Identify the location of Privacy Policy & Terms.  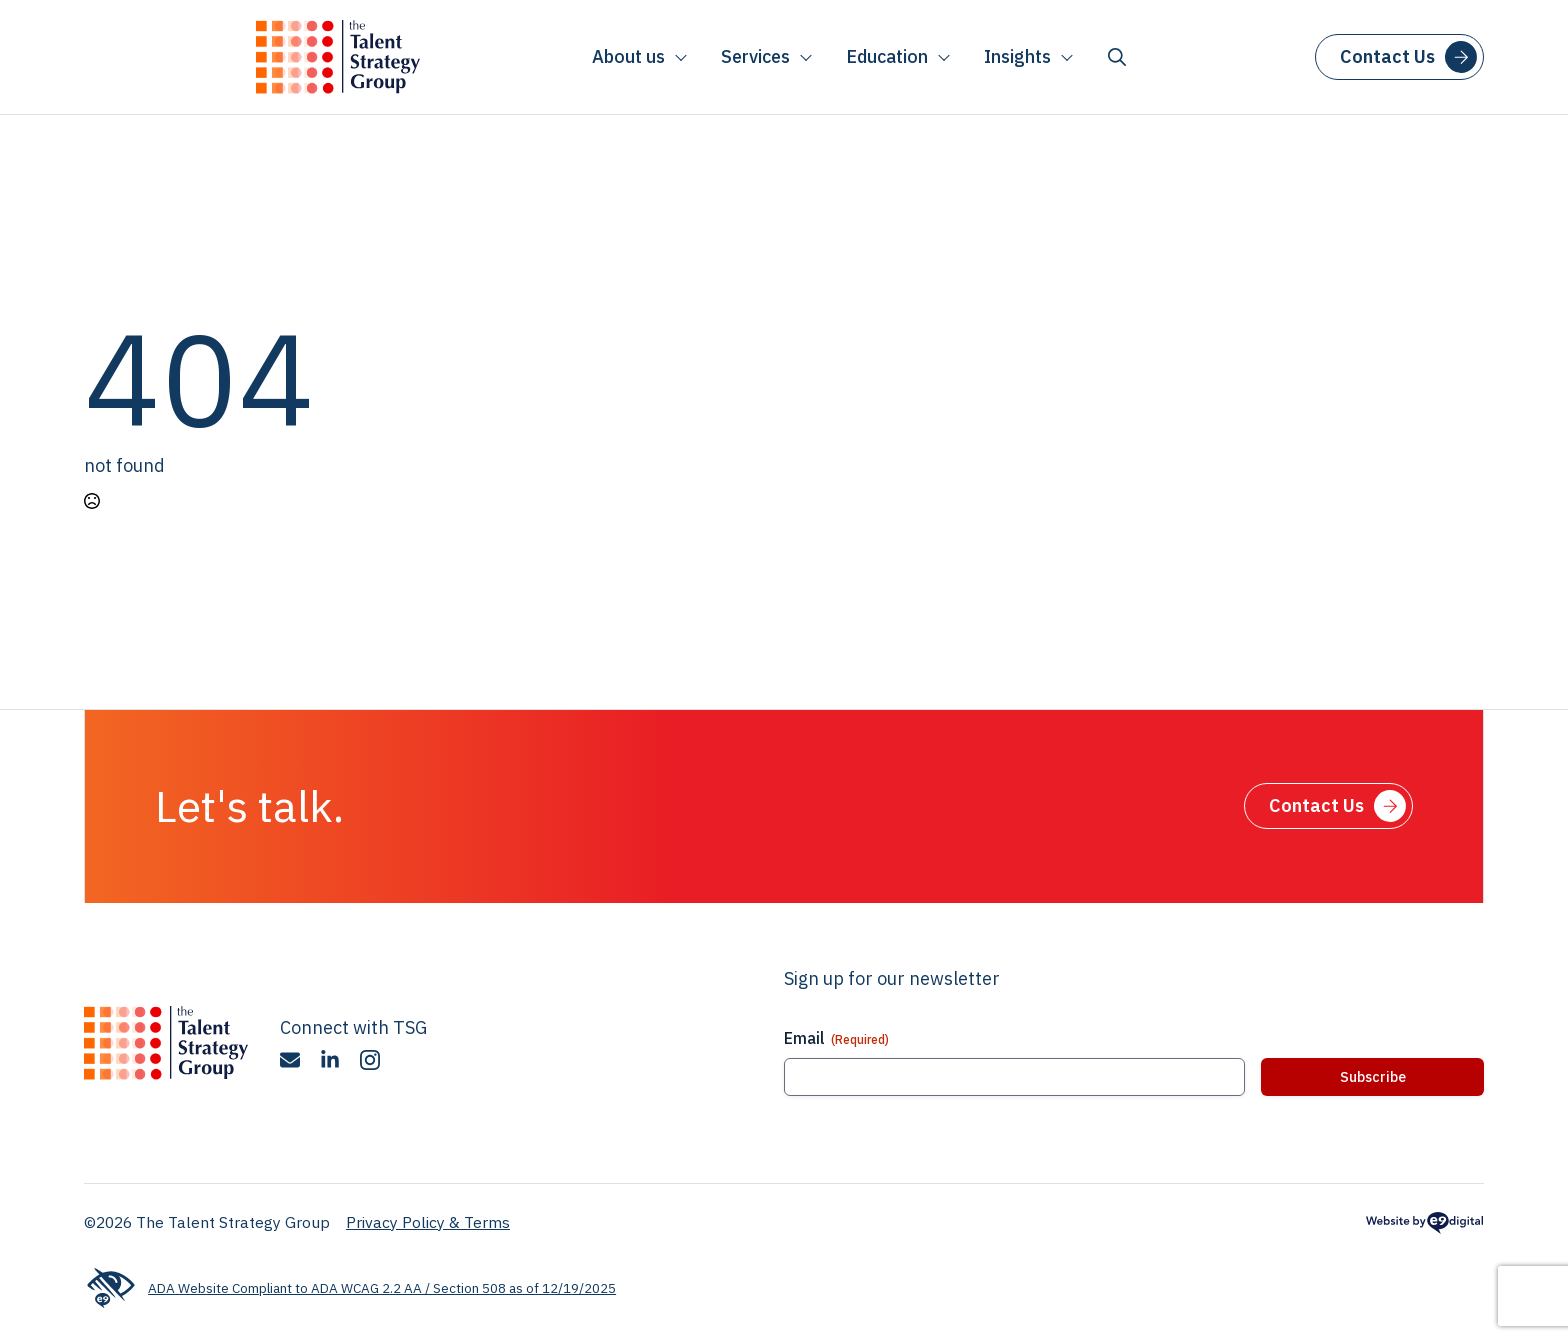
(428, 1222).